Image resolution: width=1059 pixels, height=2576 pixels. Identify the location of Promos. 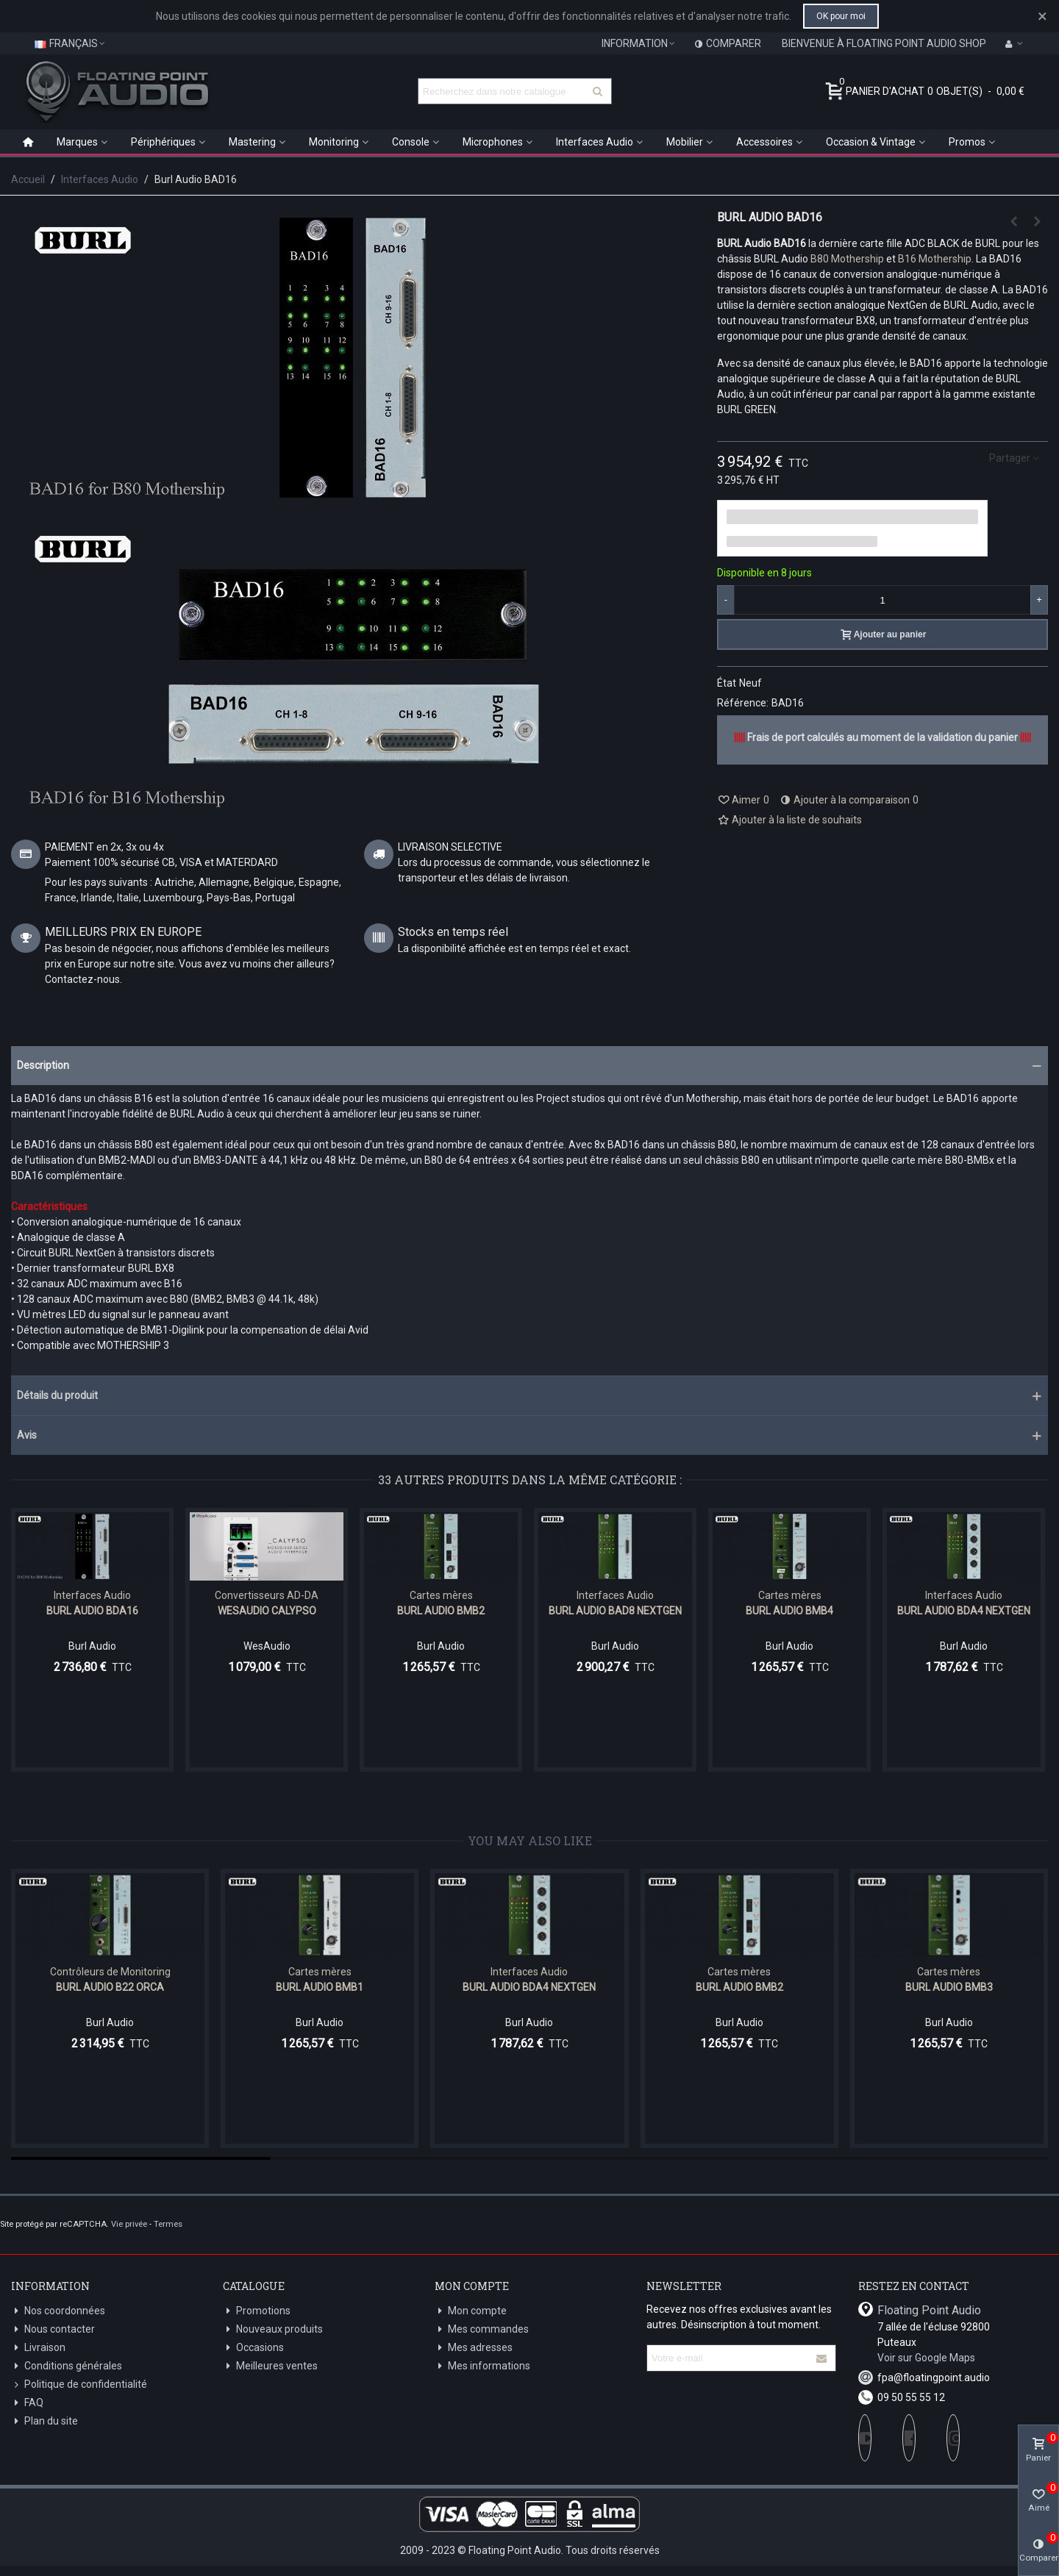
(967, 142).